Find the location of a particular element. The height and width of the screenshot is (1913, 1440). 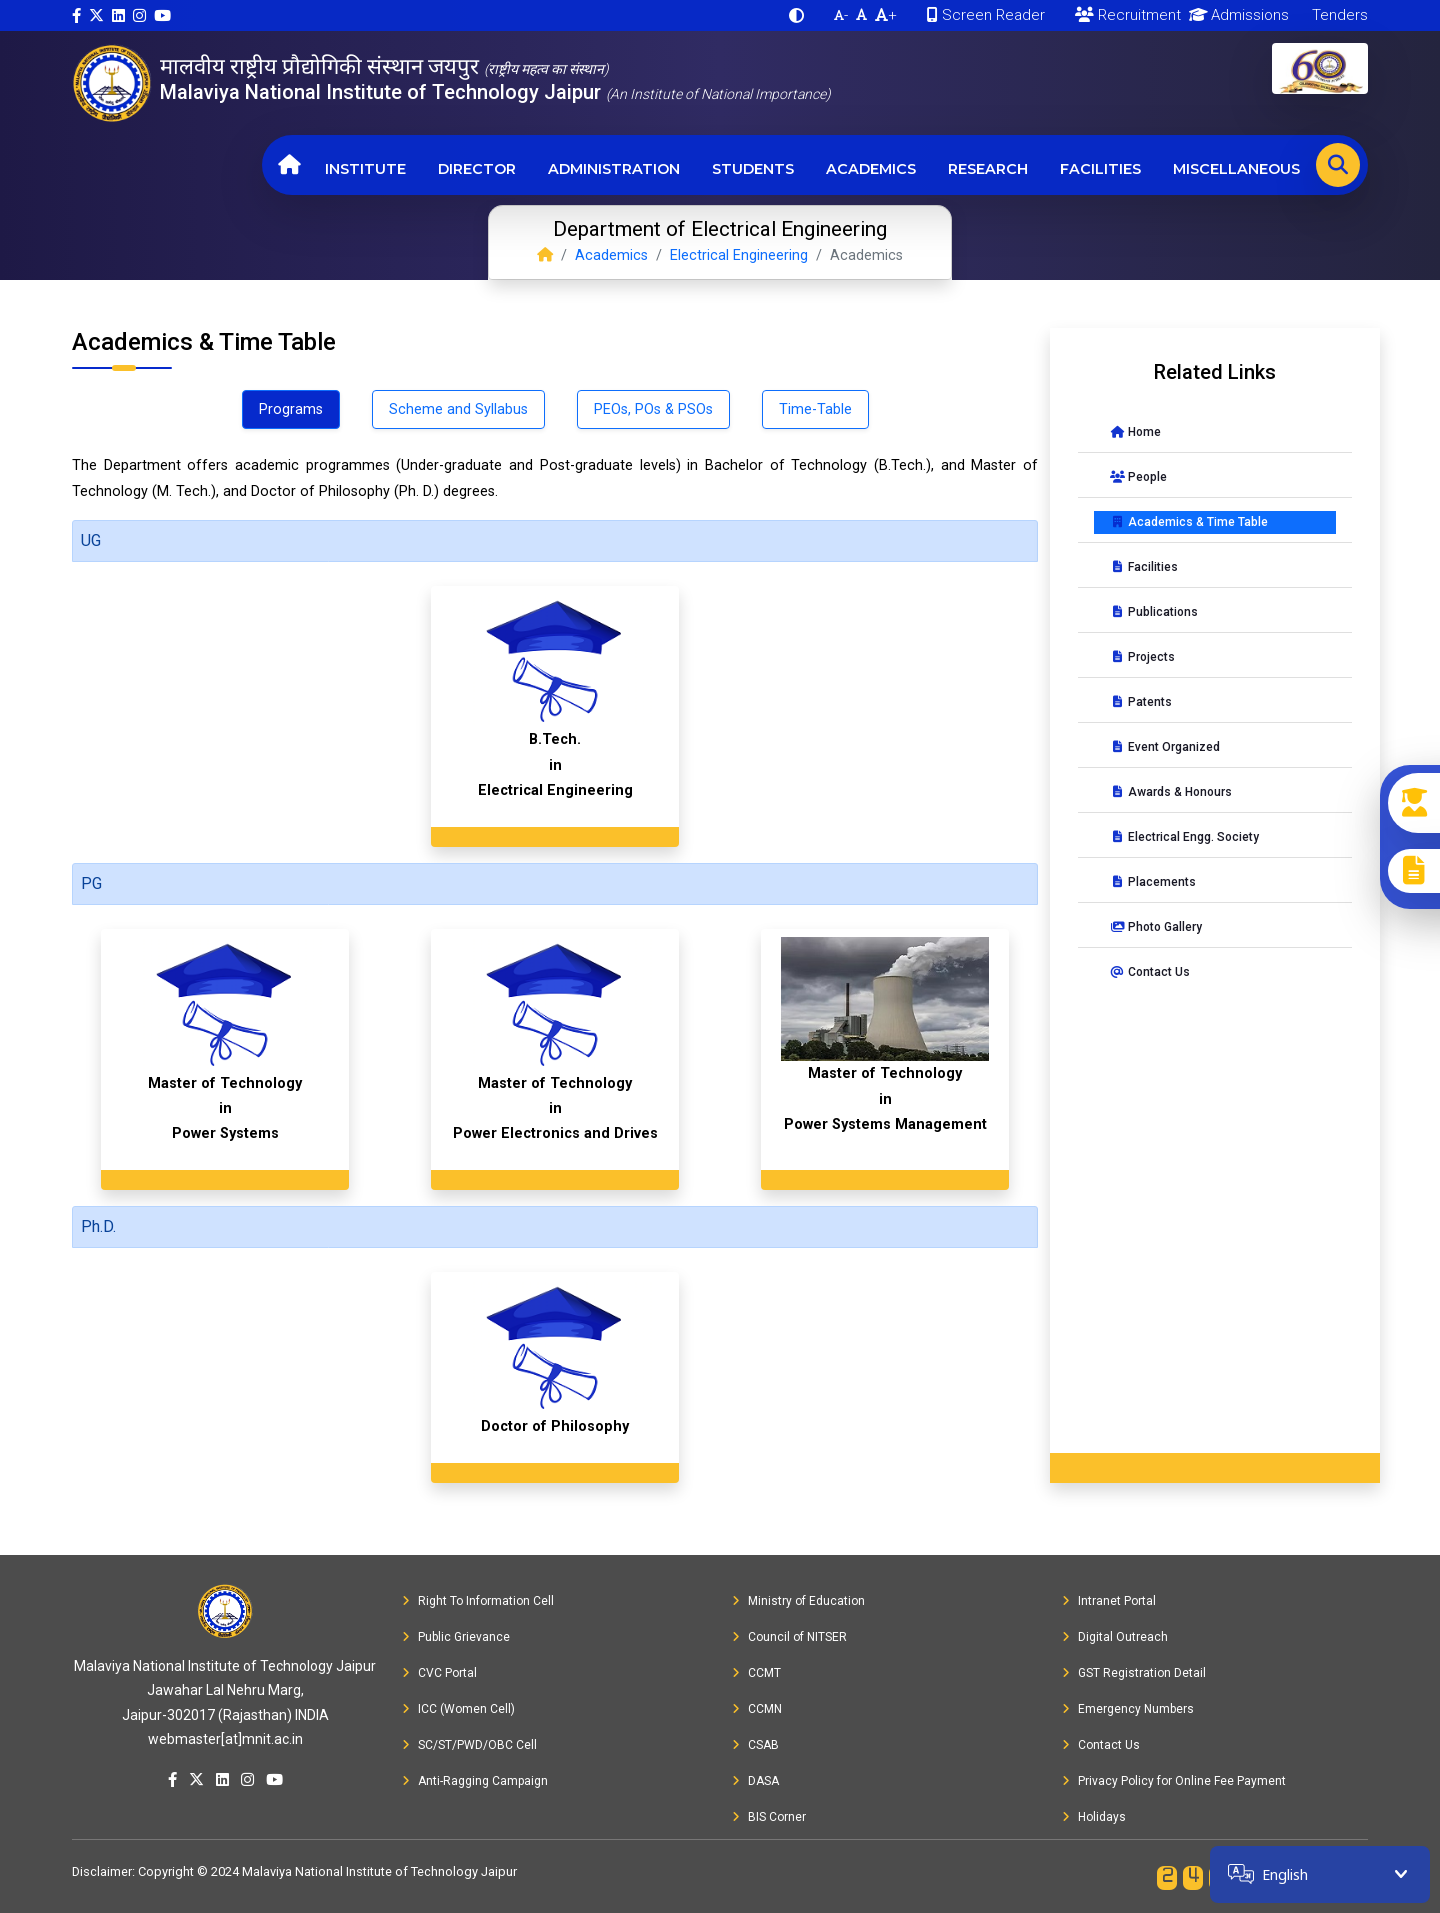

Facilities is located at coordinates (1100, 169).